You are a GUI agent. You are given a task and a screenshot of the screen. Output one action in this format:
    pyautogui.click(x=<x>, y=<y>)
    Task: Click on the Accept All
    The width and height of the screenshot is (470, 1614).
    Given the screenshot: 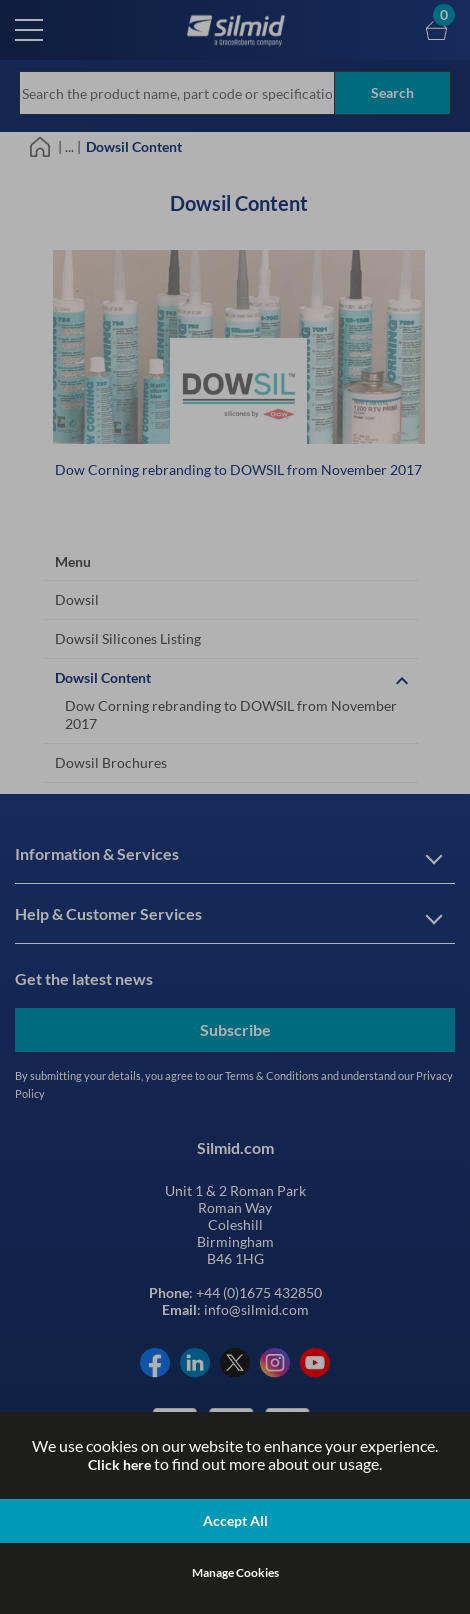 What is the action you would take?
    pyautogui.click(x=235, y=1520)
    